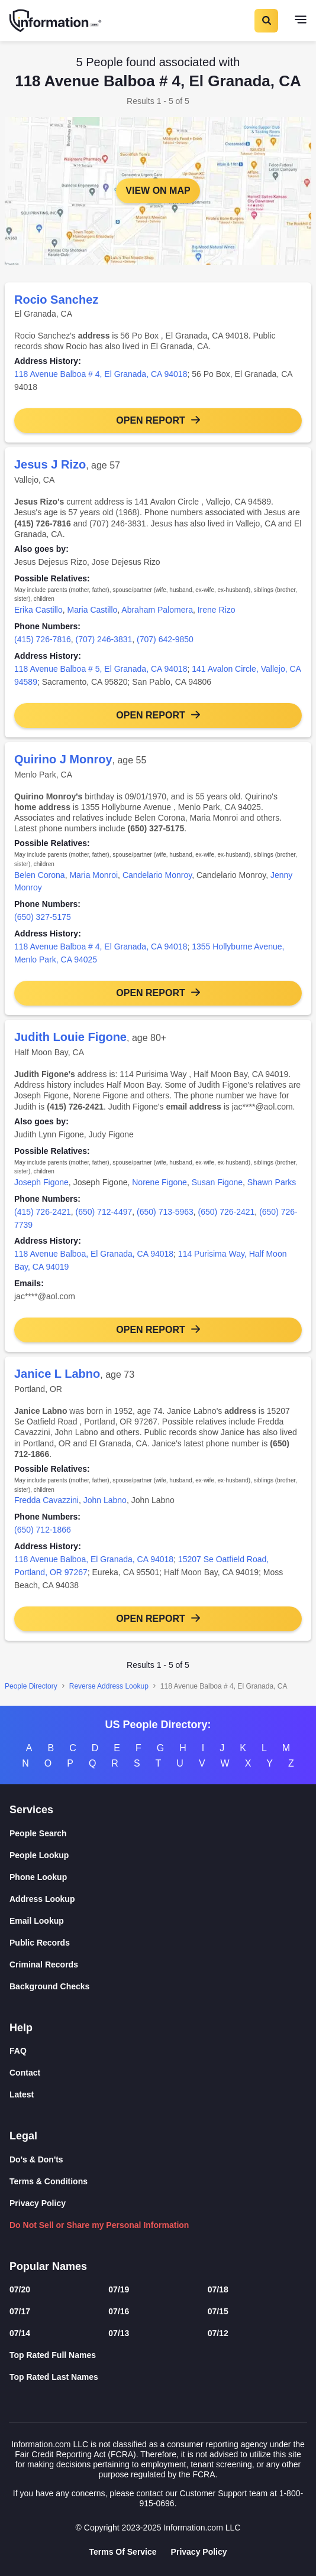  Describe the element at coordinates (158, 1943) in the screenshot. I see `[Public Records]` at that location.